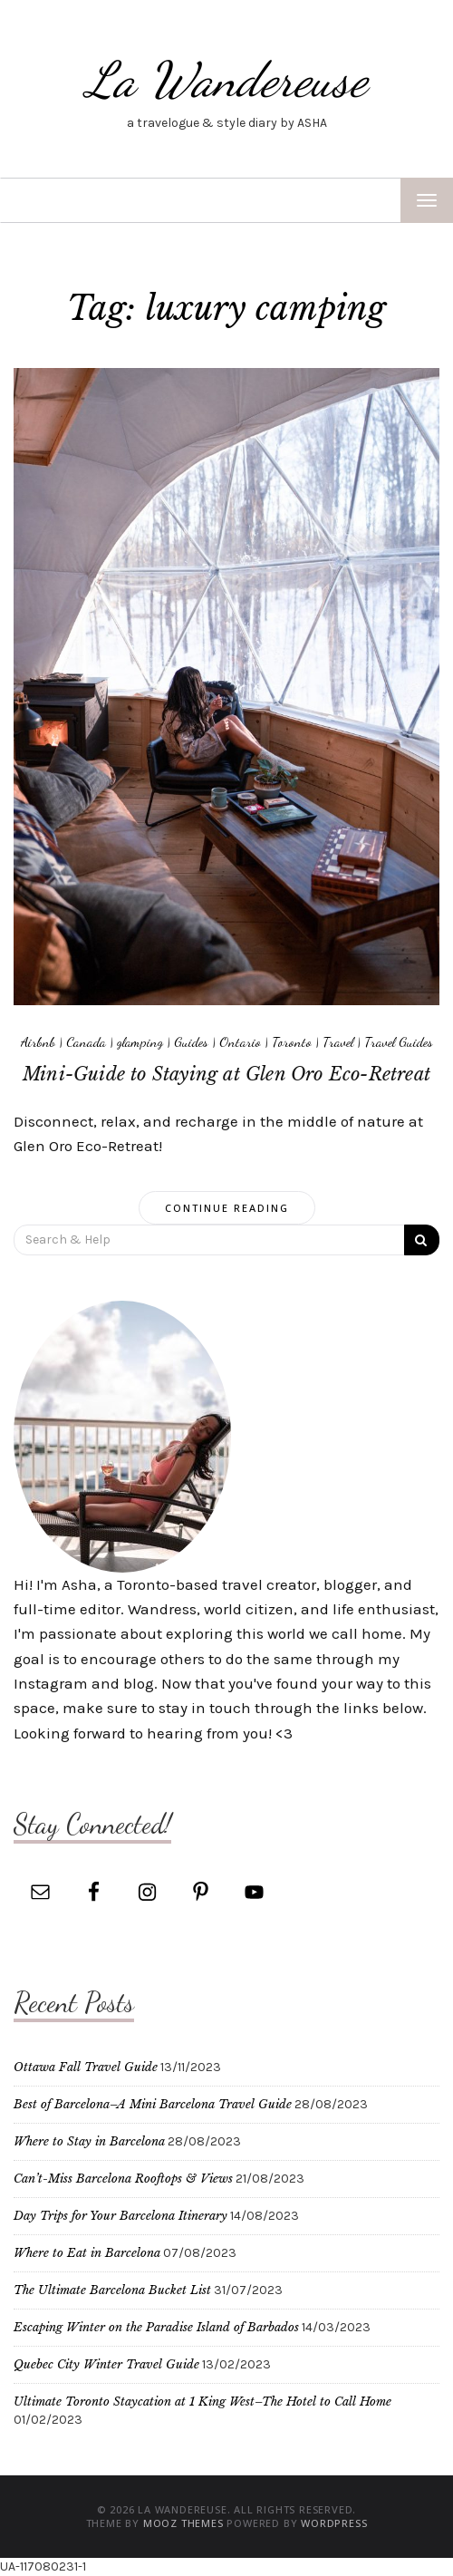 The image size is (453, 2576). What do you see at coordinates (140, 1041) in the screenshot?
I see `glamping` at bounding box center [140, 1041].